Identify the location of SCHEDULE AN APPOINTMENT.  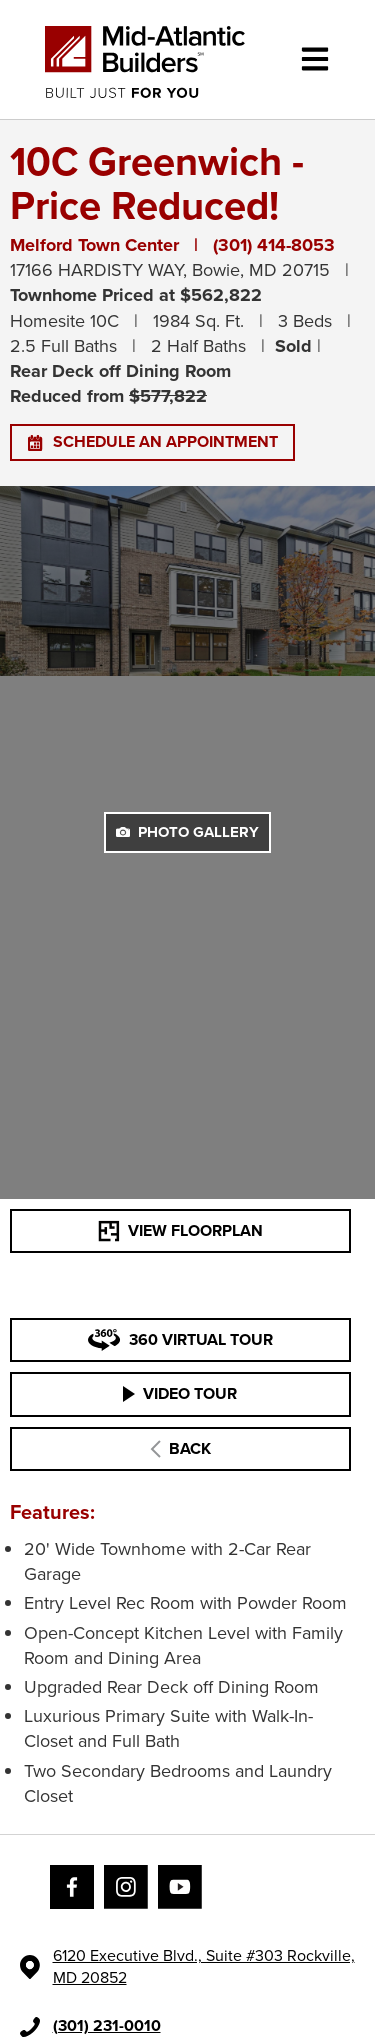
(152, 441).